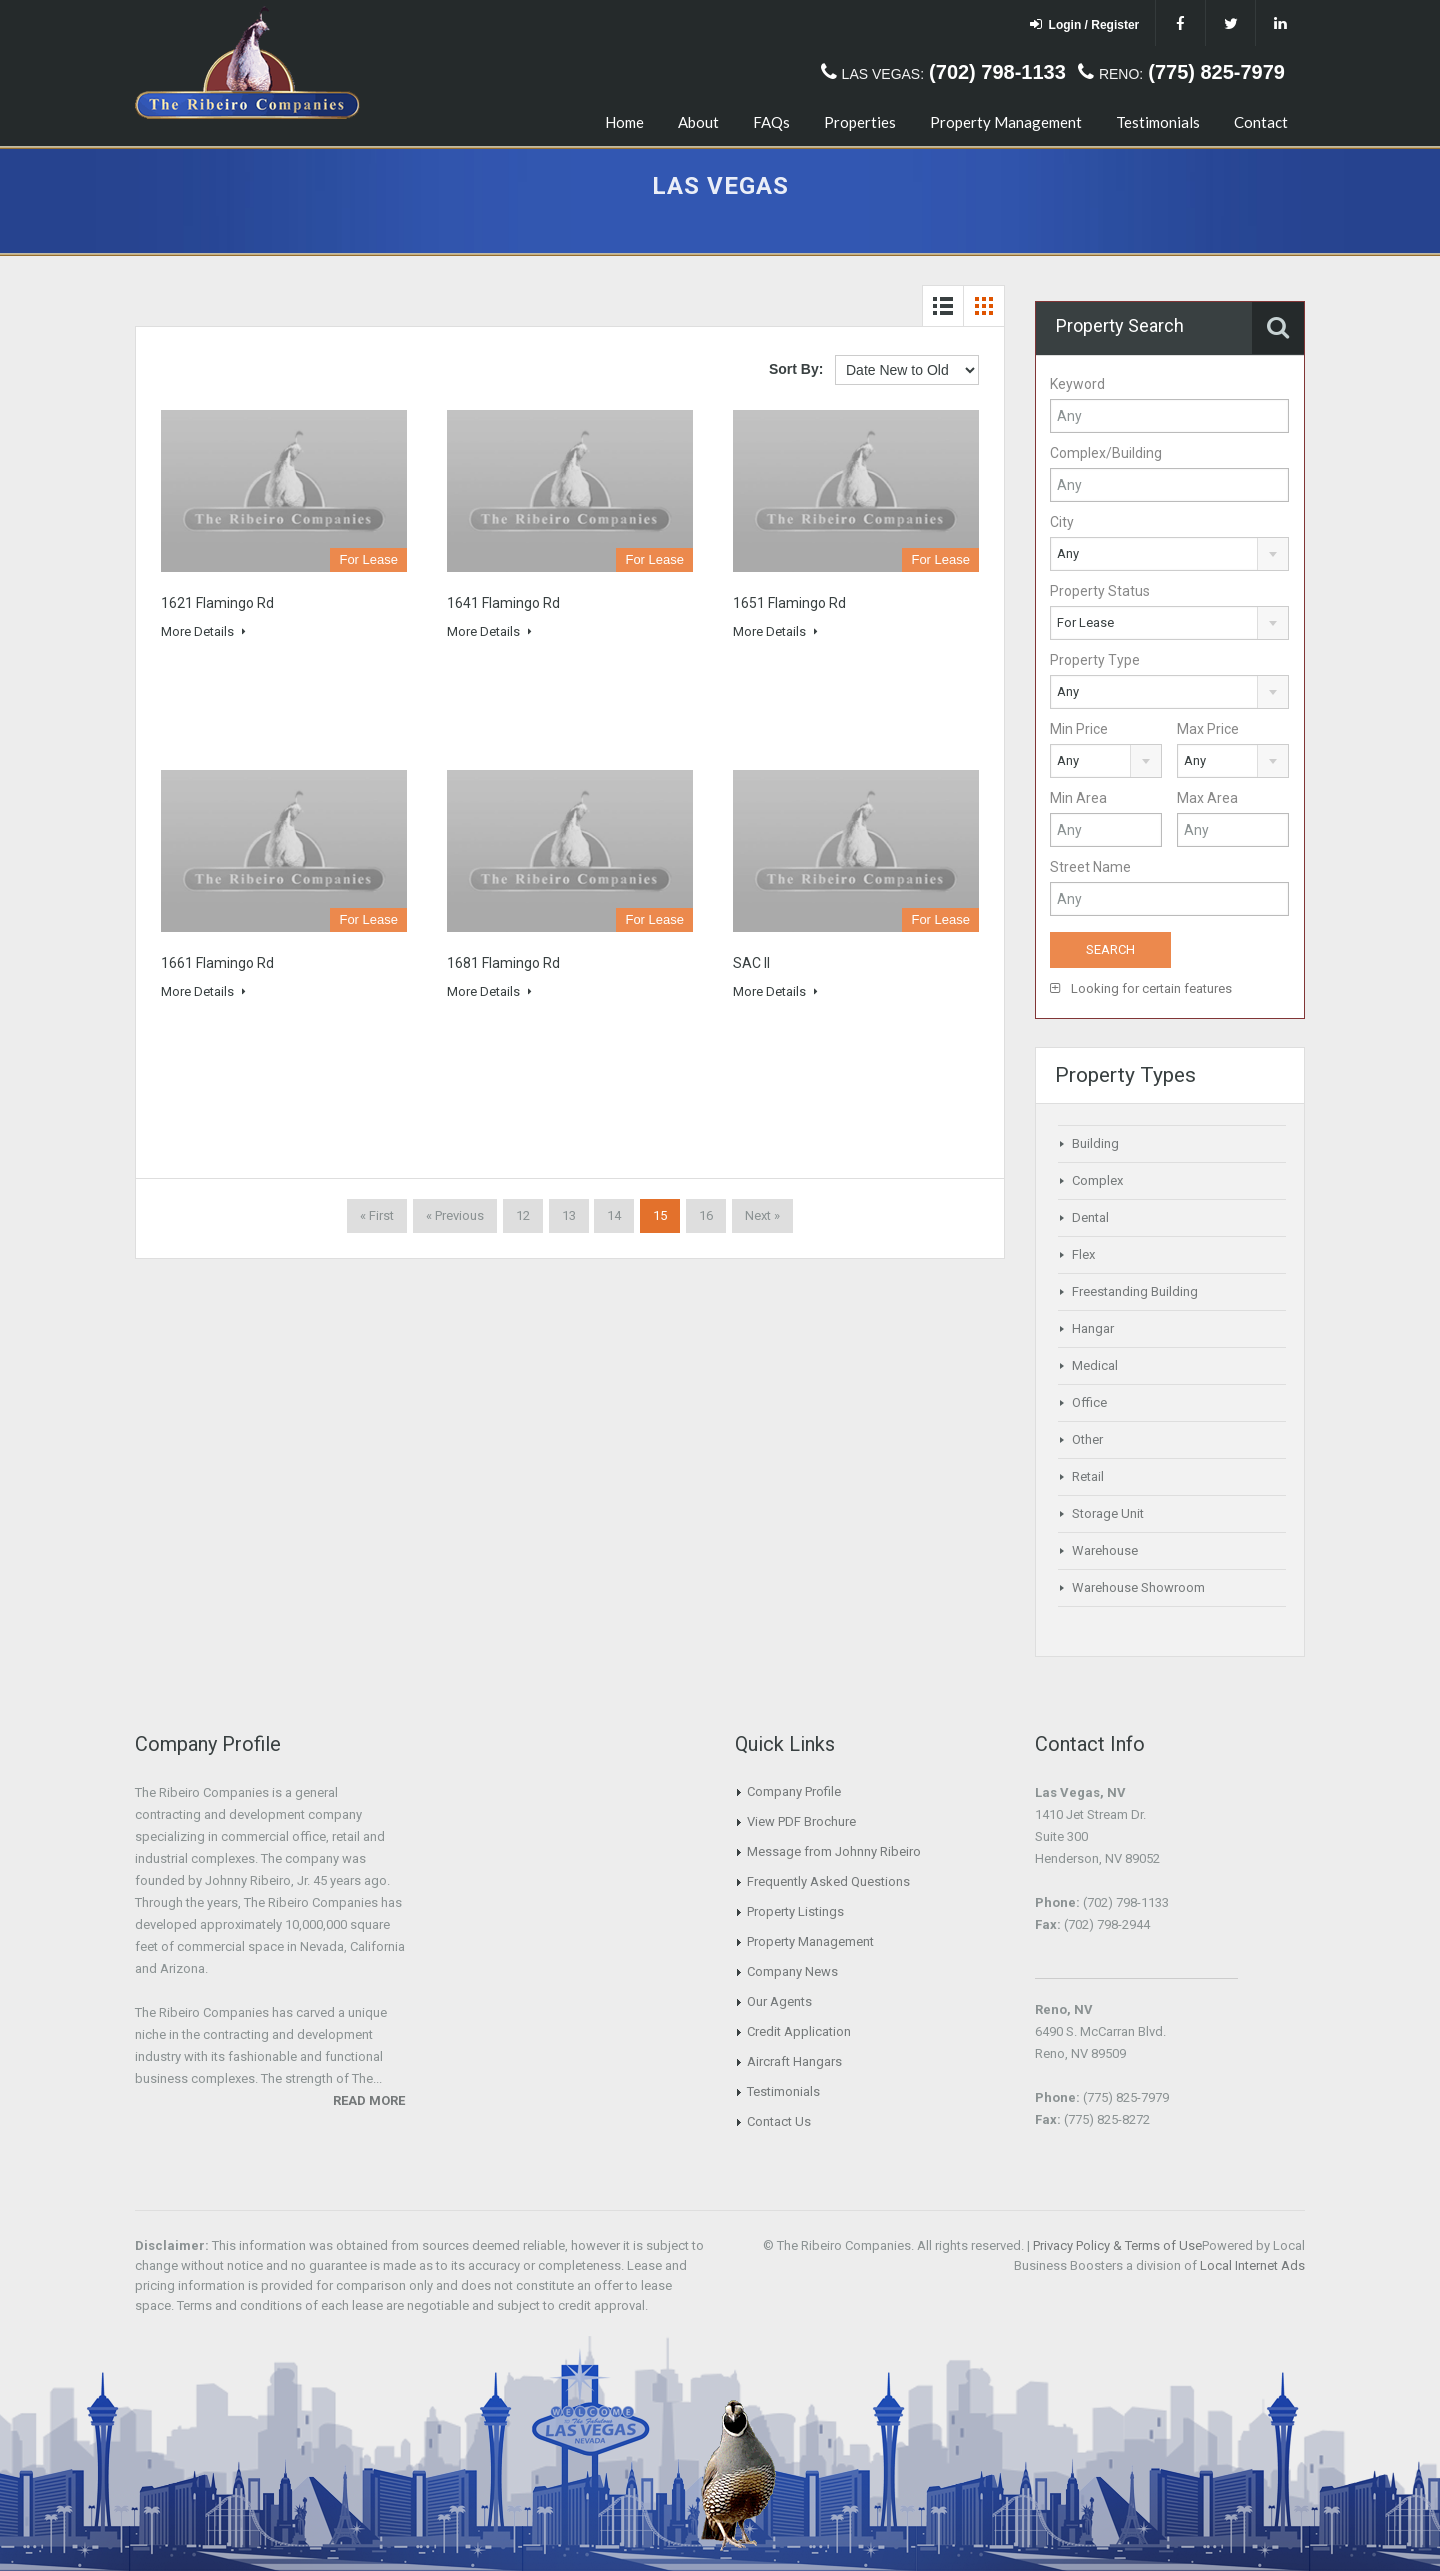 Image resolution: width=1440 pixels, height=2571 pixels. Describe the element at coordinates (1106, 453) in the screenshot. I see `Complex/Building` at that location.